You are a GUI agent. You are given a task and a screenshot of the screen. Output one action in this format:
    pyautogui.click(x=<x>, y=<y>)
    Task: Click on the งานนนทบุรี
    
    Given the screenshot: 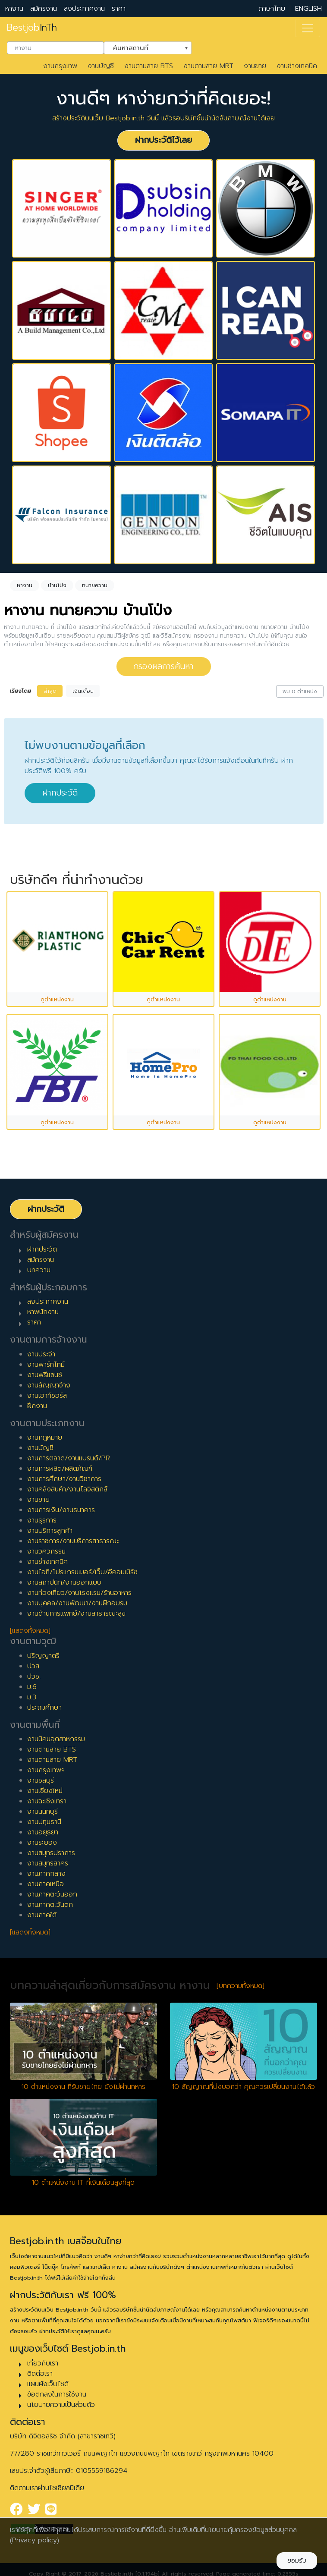 What is the action you would take?
    pyautogui.click(x=42, y=1811)
    